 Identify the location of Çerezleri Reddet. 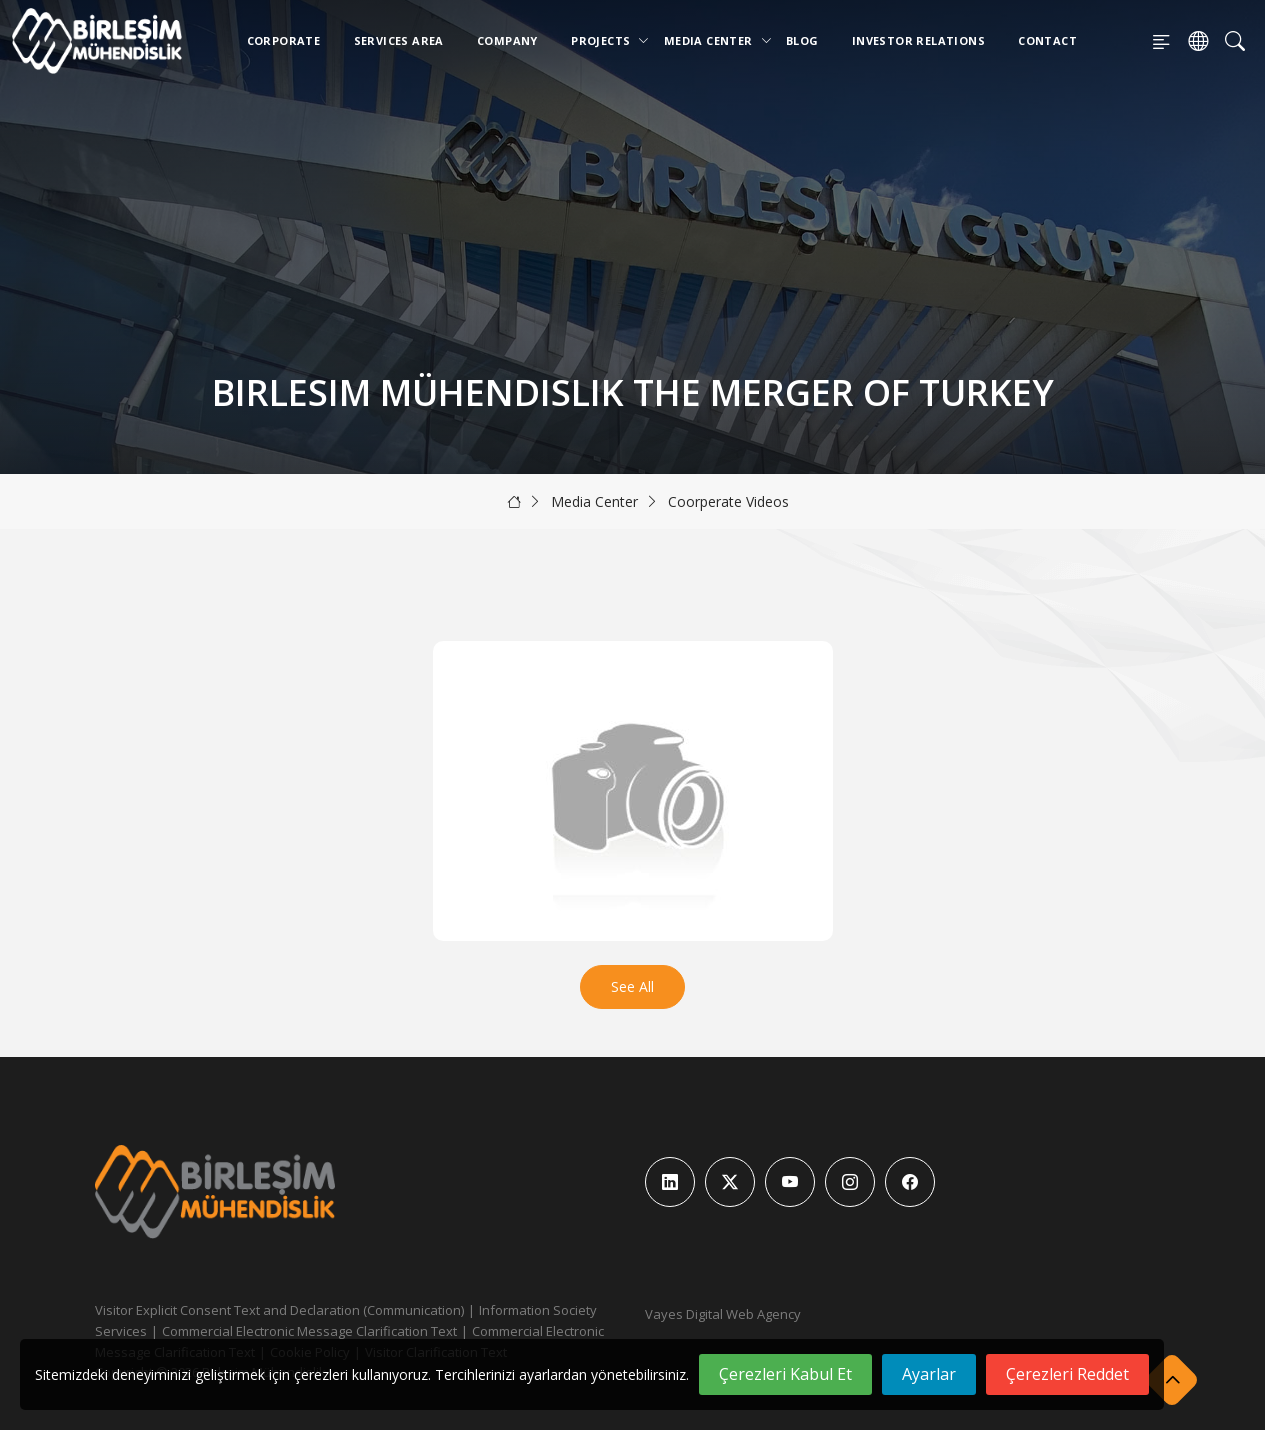
(1067, 1374).